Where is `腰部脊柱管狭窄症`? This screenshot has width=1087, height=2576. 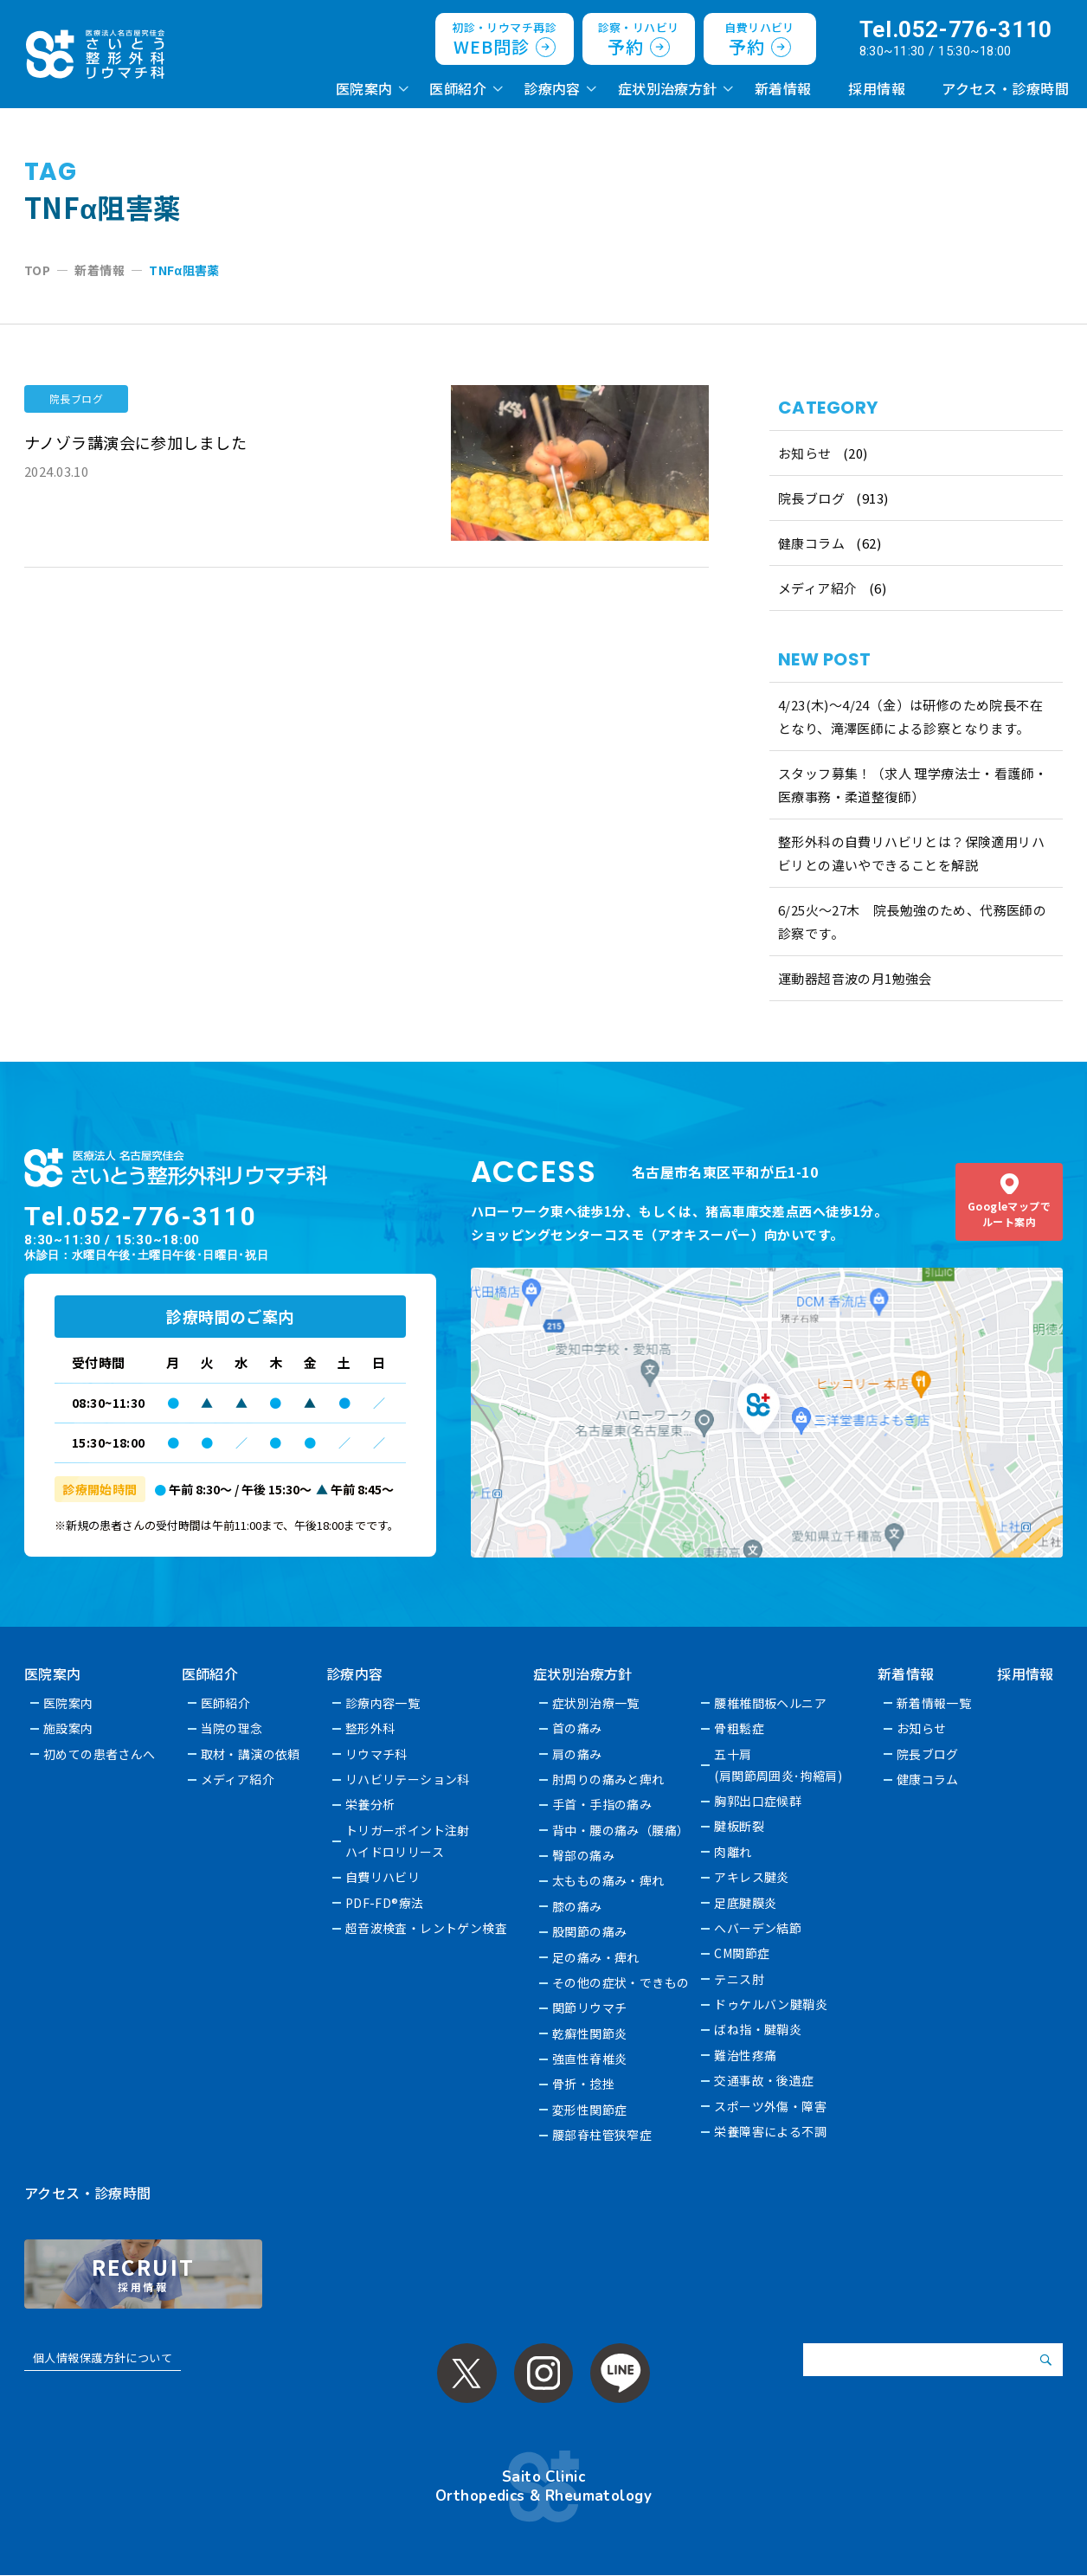 腰部脊柱管狭窄症 is located at coordinates (603, 2134).